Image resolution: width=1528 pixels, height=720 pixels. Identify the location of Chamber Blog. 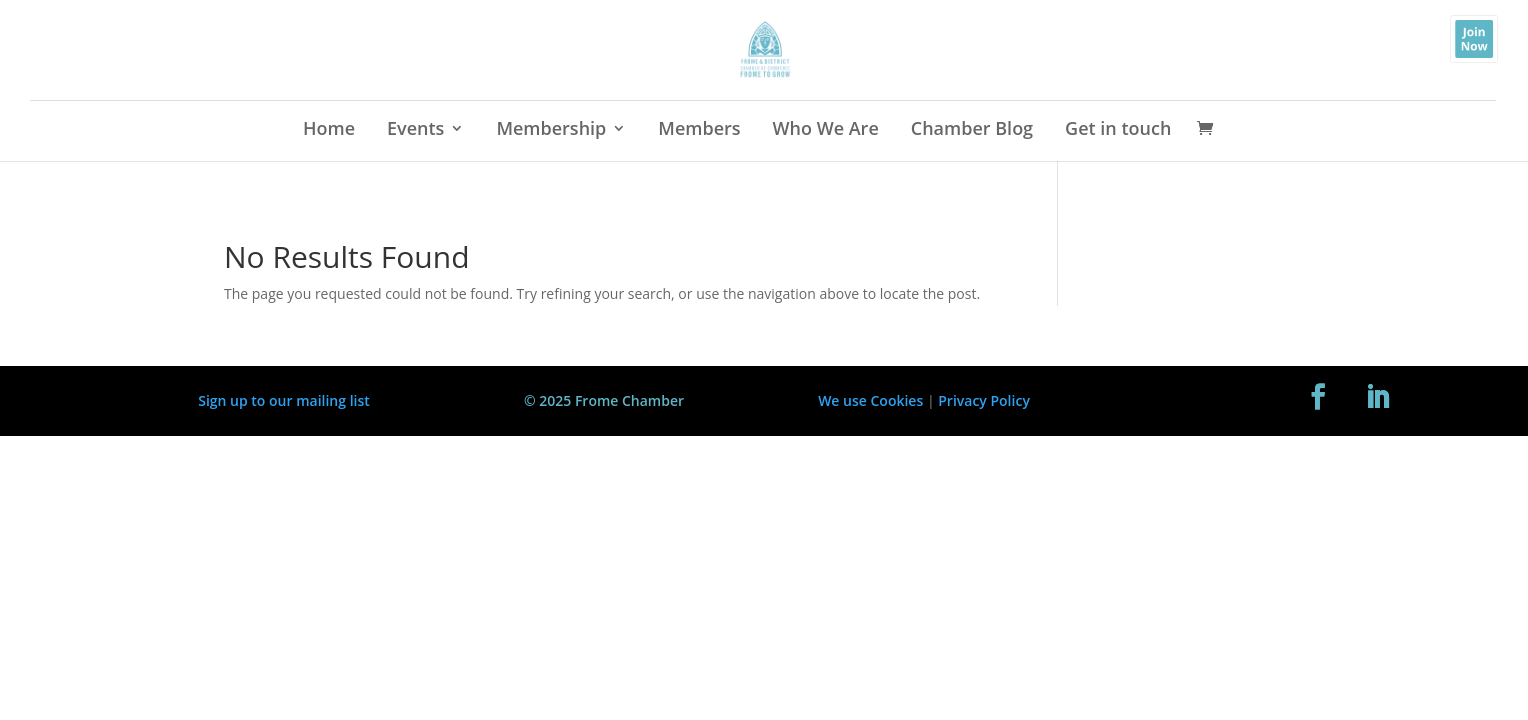
(972, 130).